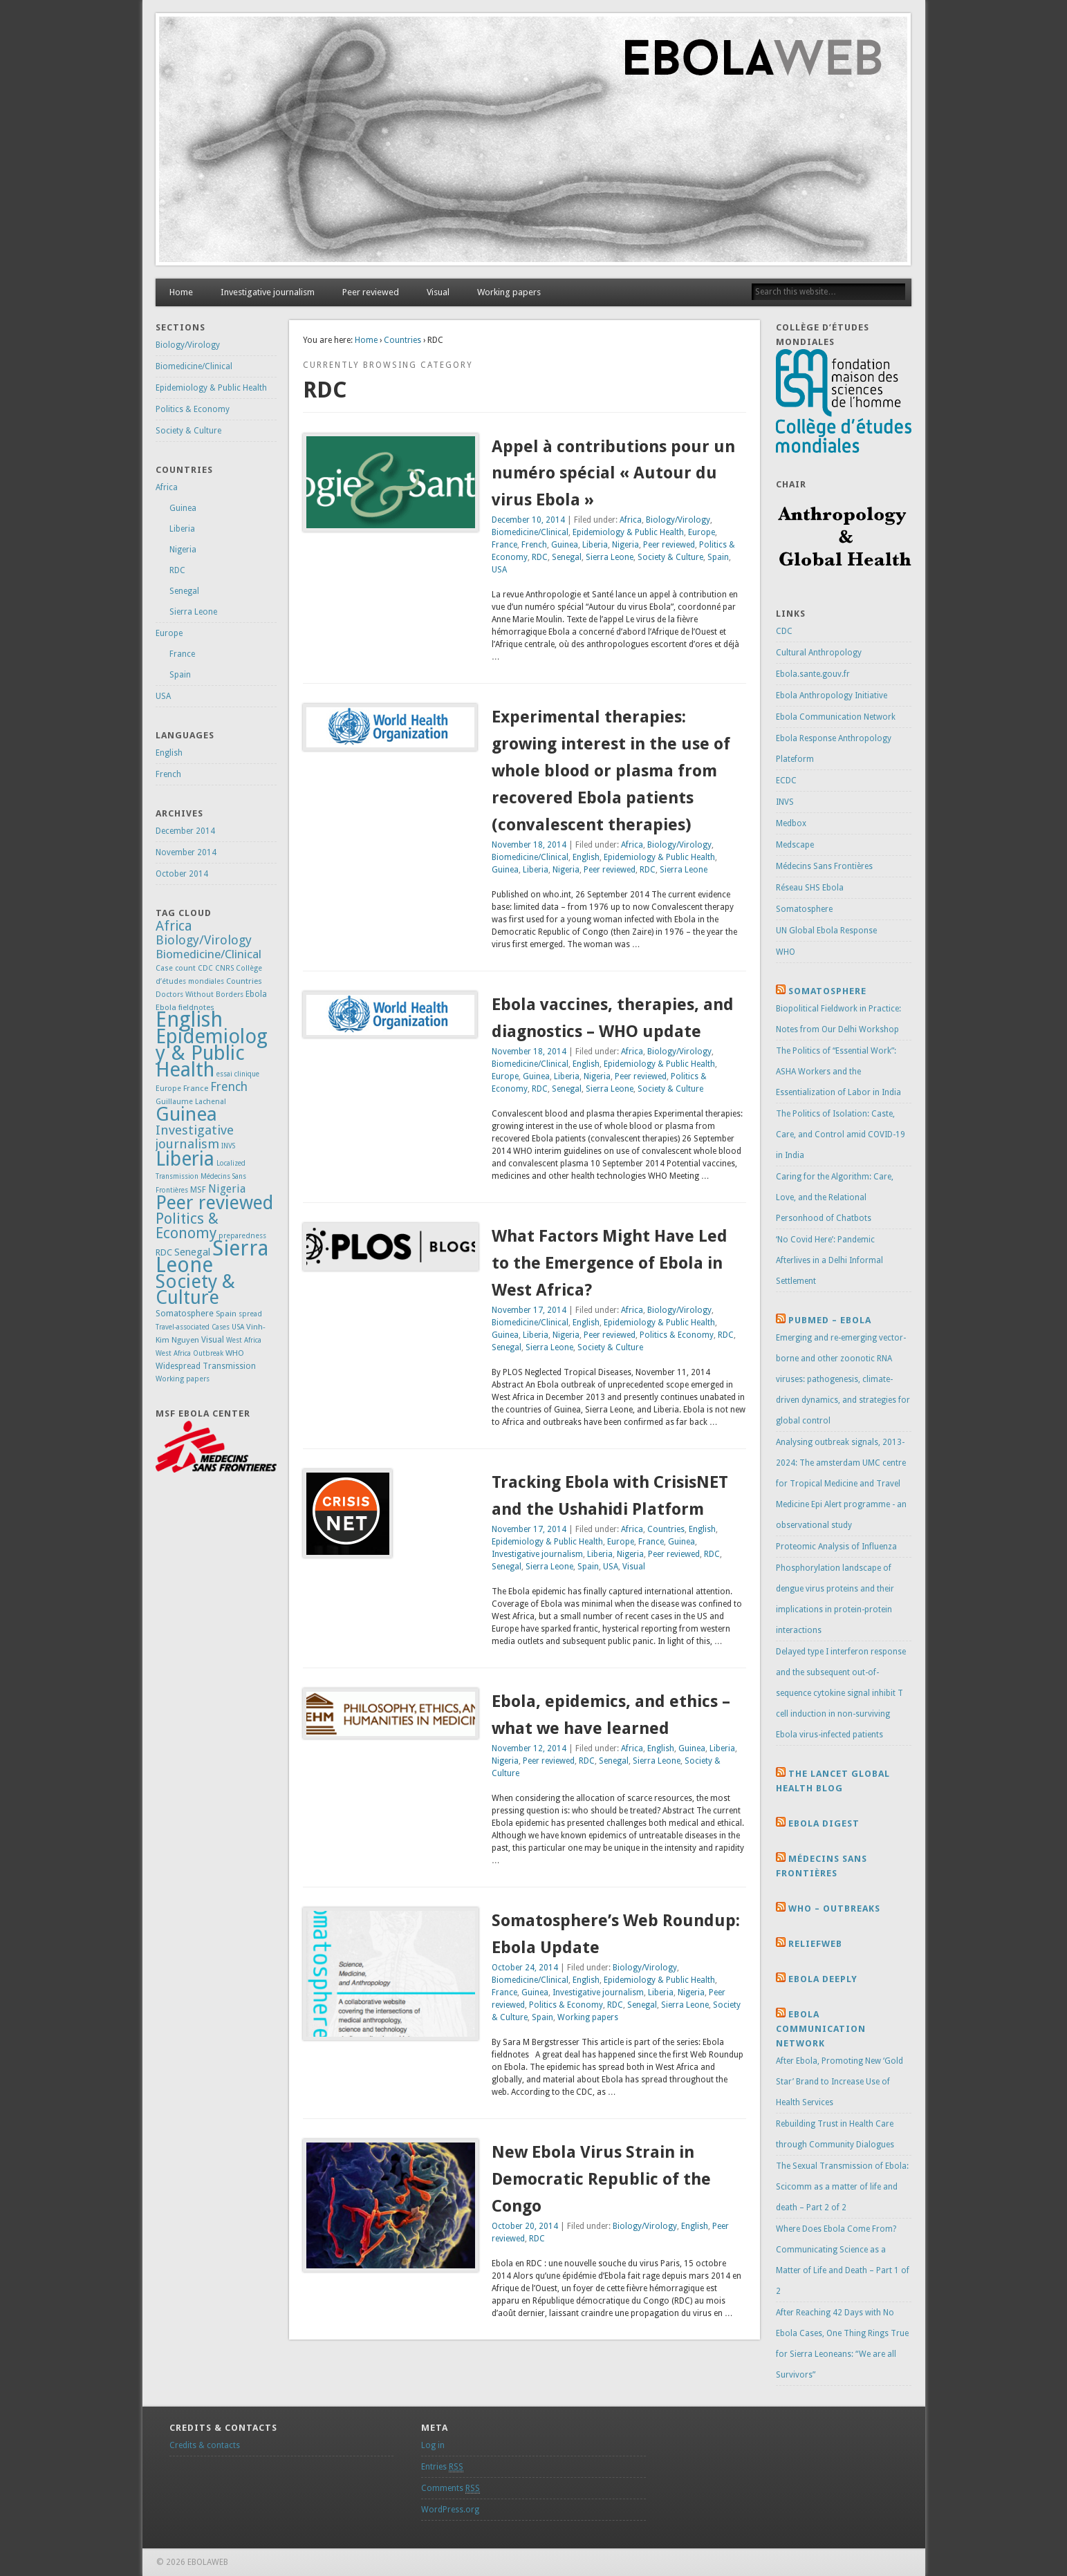  What do you see at coordinates (198, 1190) in the screenshot?
I see `MSF` at bounding box center [198, 1190].